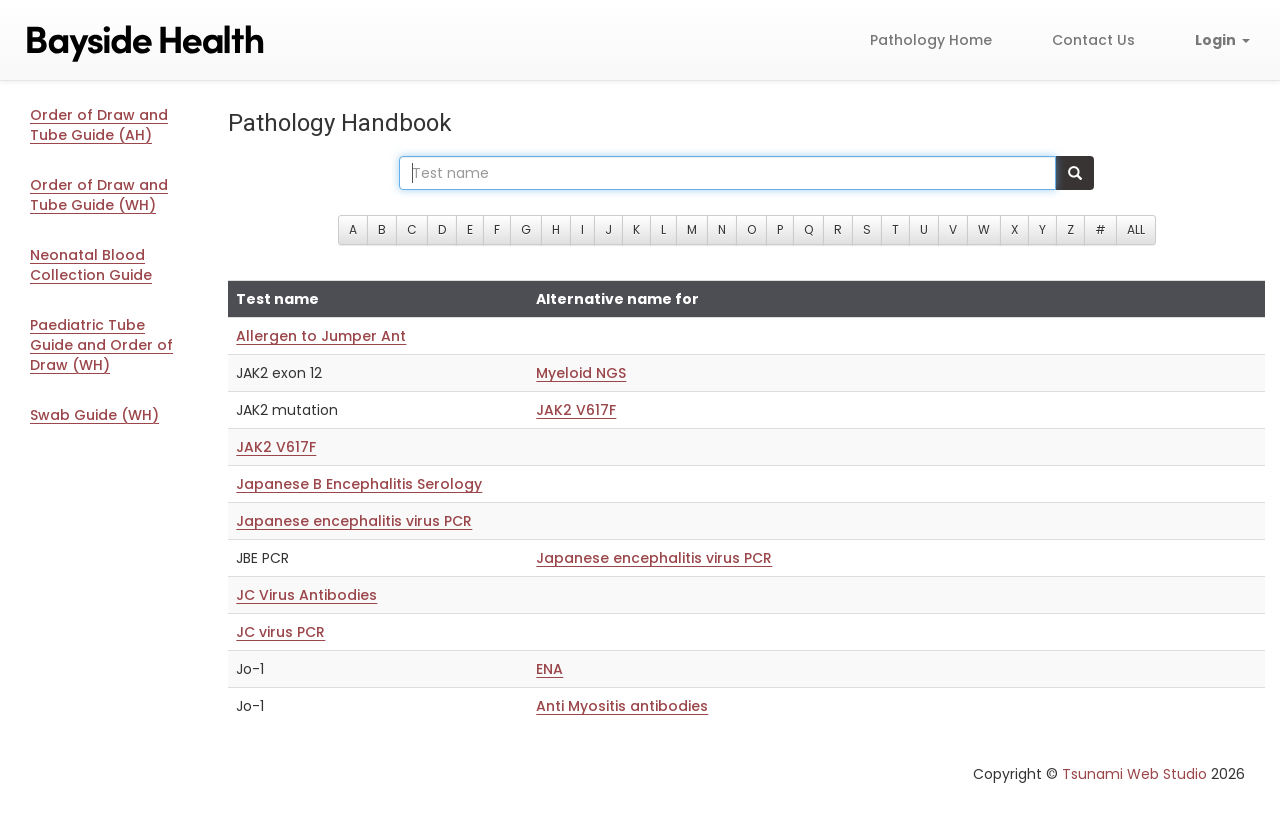  Describe the element at coordinates (622, 706) in the screenshot. I see `Anti Myositis antibodies` at that location.